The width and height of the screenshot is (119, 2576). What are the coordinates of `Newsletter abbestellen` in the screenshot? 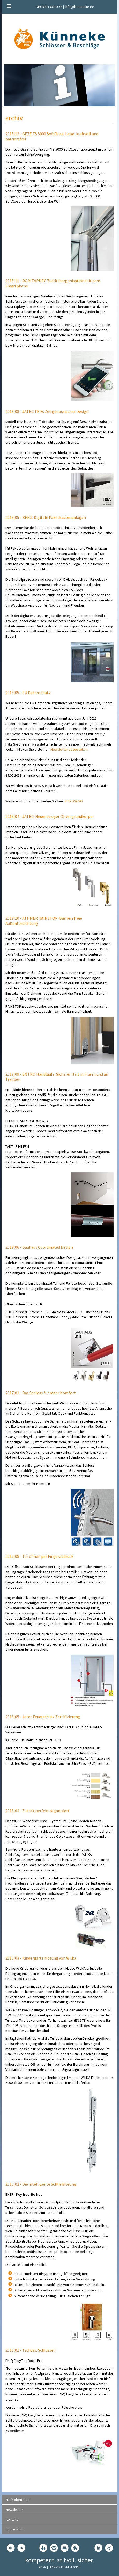 It's located at (68, 749).